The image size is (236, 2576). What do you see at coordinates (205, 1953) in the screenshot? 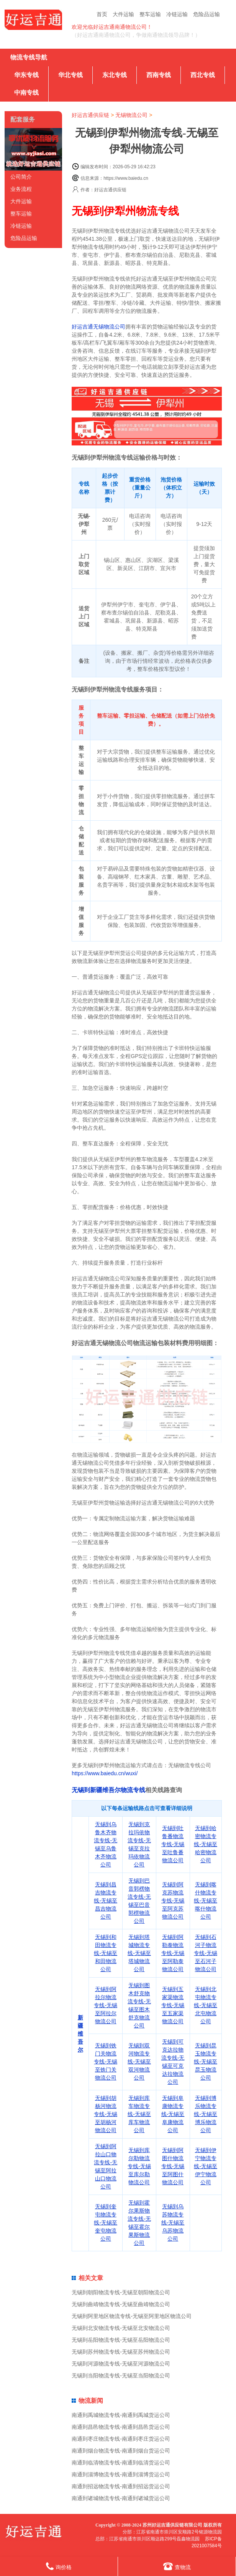
I see `无锡到石河子物流专线-无锡至石河子物流公司` at bounding box center [205, 1953].